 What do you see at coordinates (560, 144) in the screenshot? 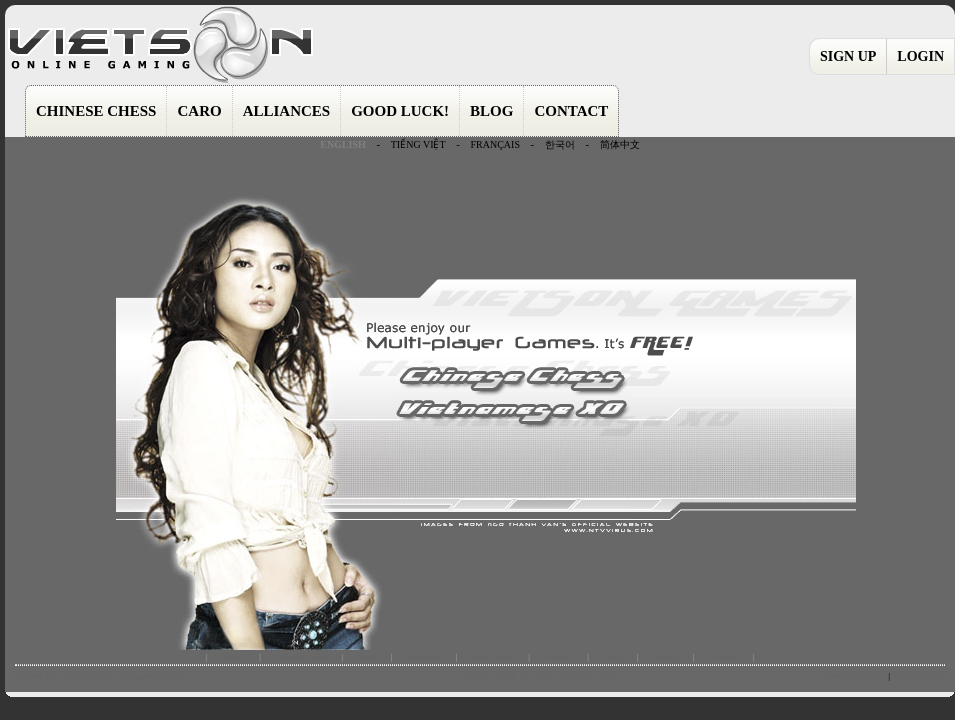
I see `한국어` at bounding box center [560, 144].